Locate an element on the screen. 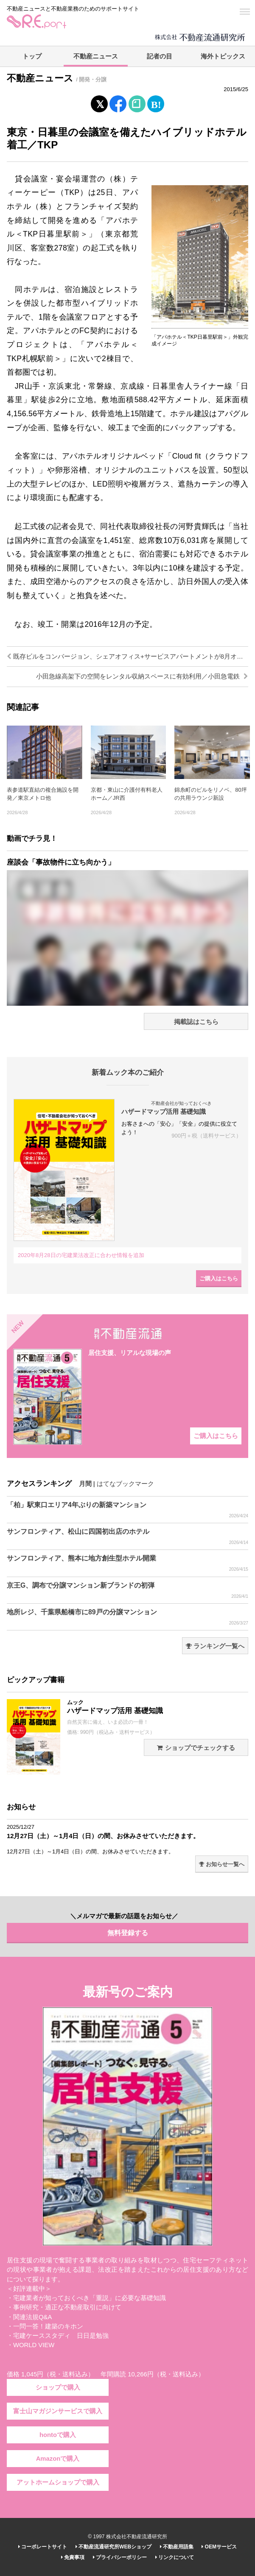 The image size is (255, 2576). 記者の目 is located at coordinates (159, 56).